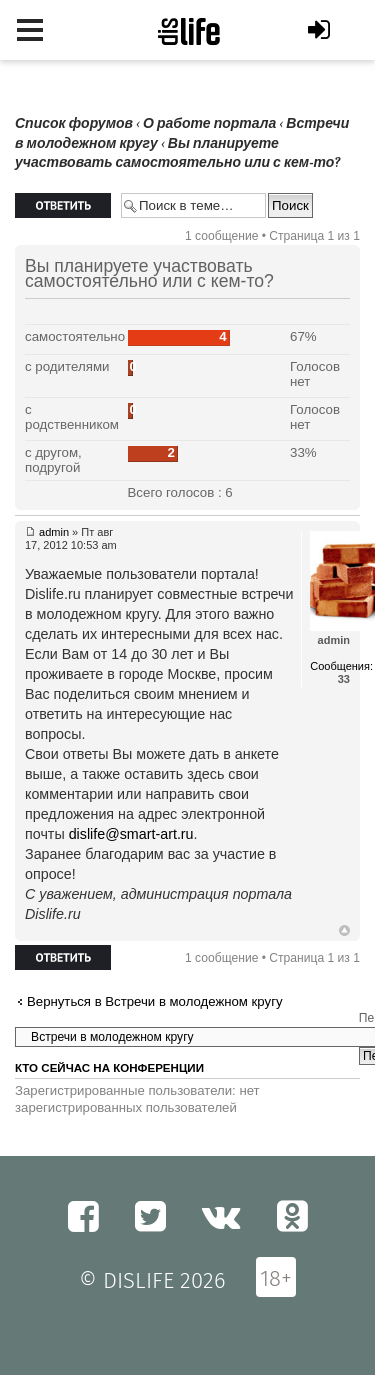 Image resolution: width=375 pixels, height=1375 pixels. Describe the element at coordinates (344, 679) in the screenshot. I see `33` at that location.